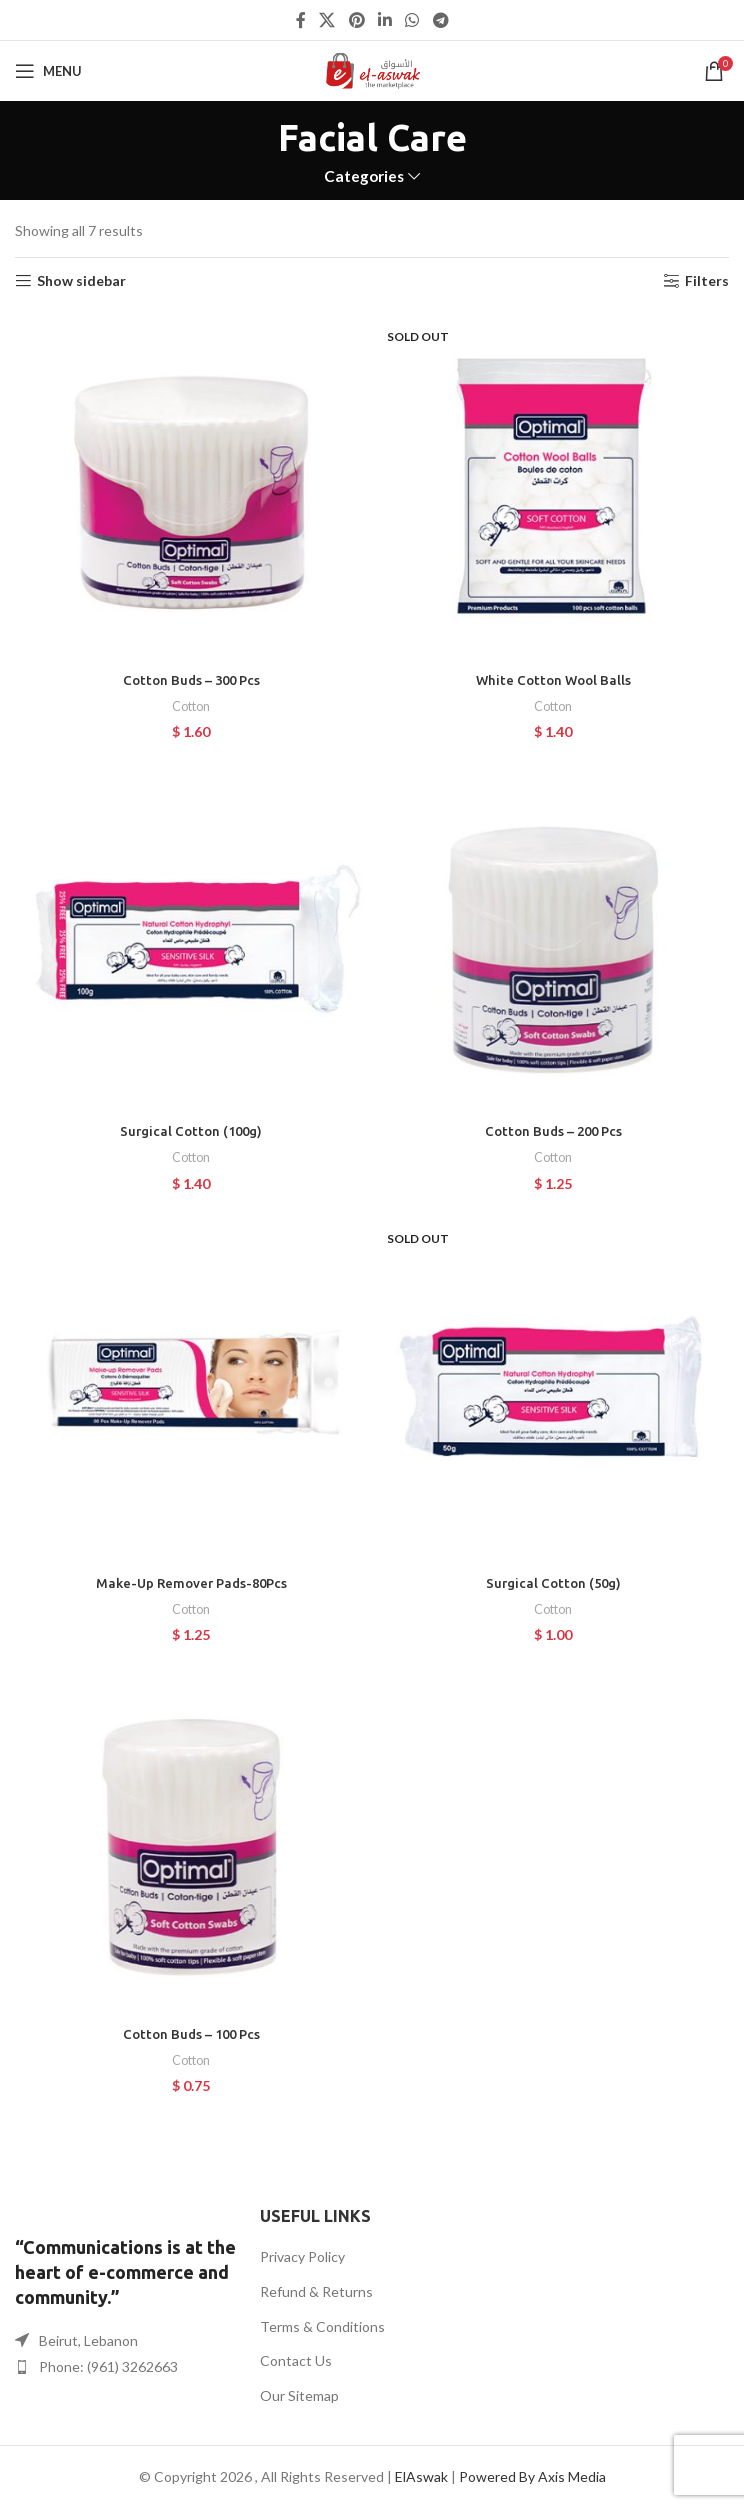  Describe the element at coordinates (108, 2366) in the screenshot. I see `Phone: (961) 3262663` at that location.